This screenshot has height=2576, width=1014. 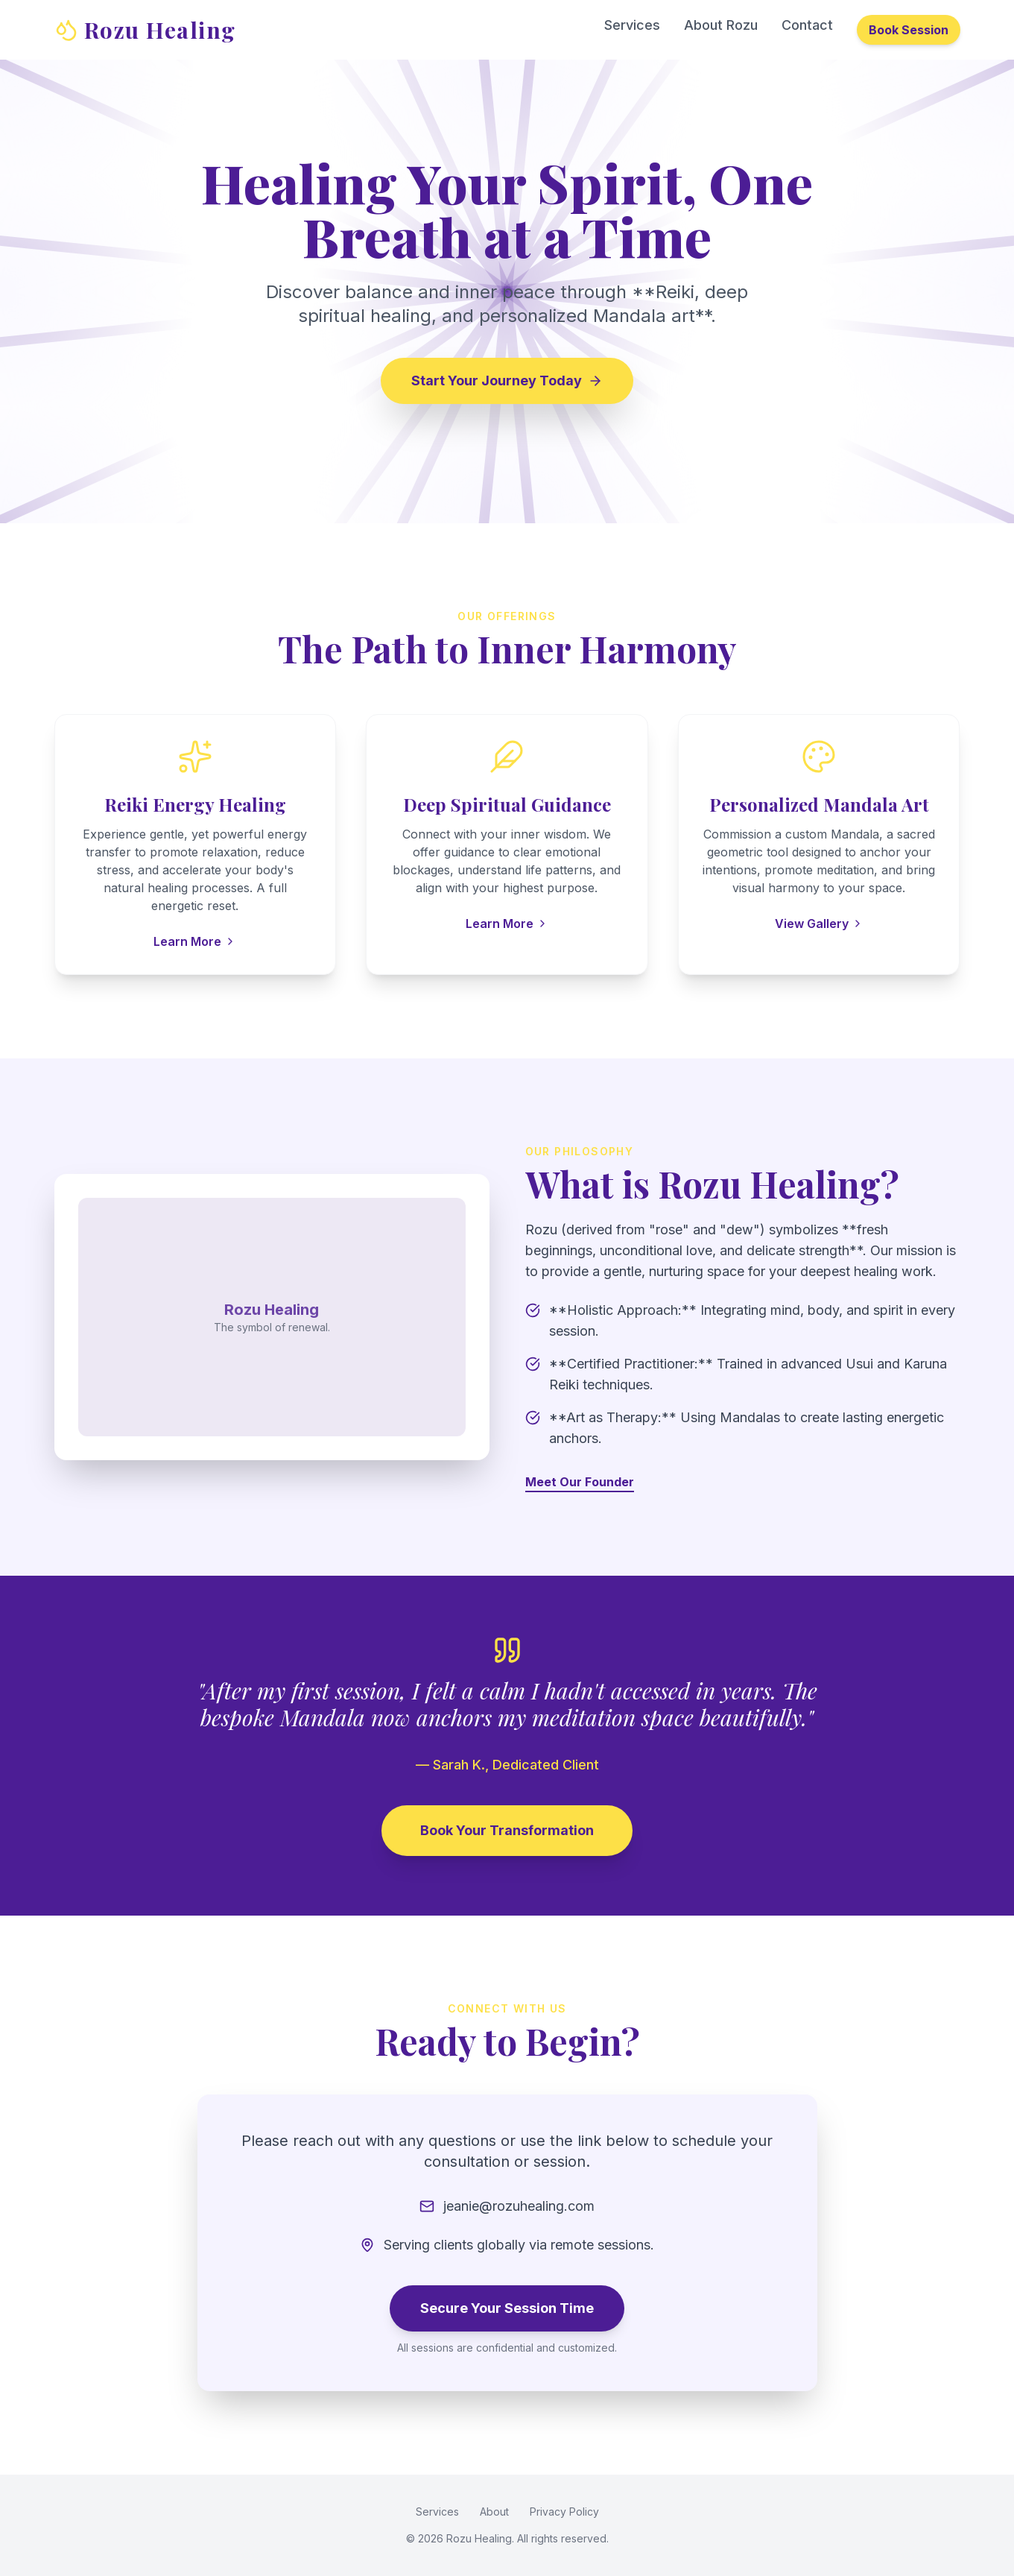 I want to click on jeanie@rozuhealing.com, so click(x=519, y=2206).